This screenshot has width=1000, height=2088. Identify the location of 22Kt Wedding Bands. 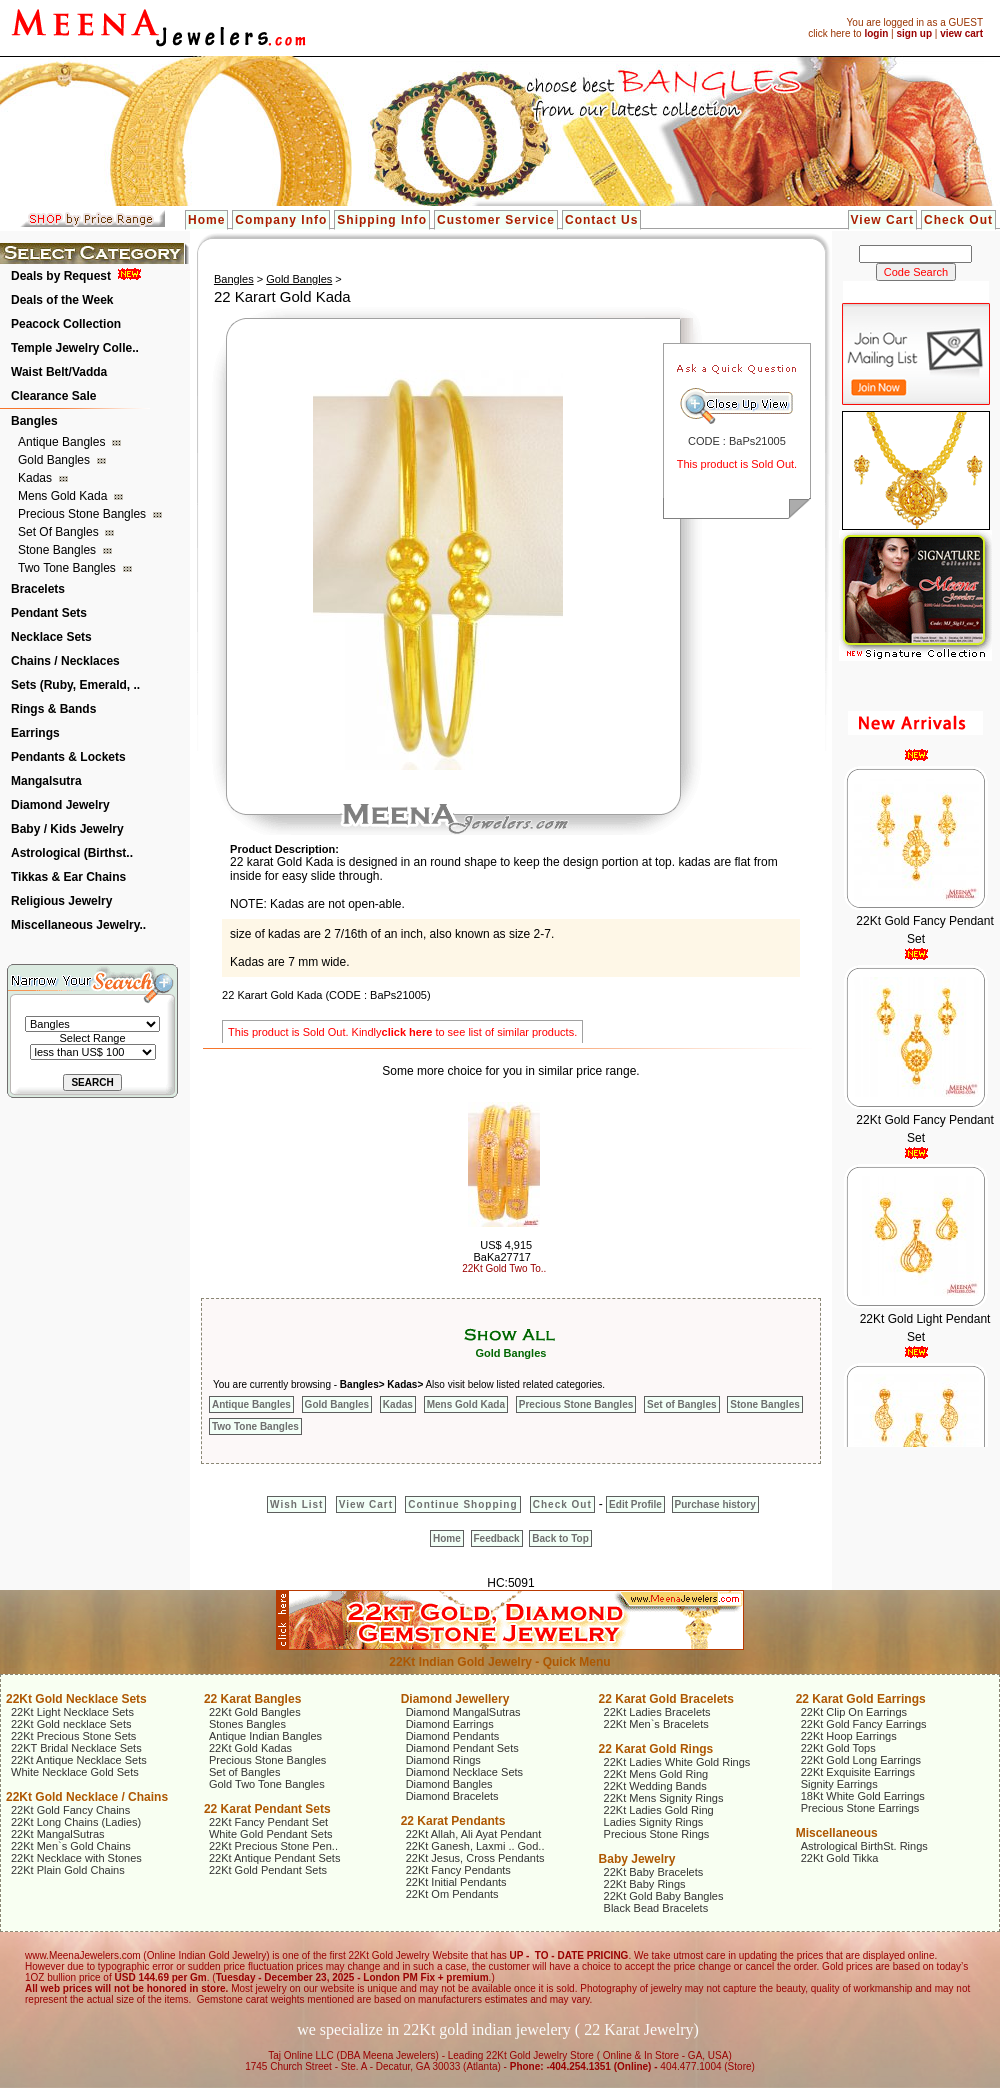
(655, 1786).